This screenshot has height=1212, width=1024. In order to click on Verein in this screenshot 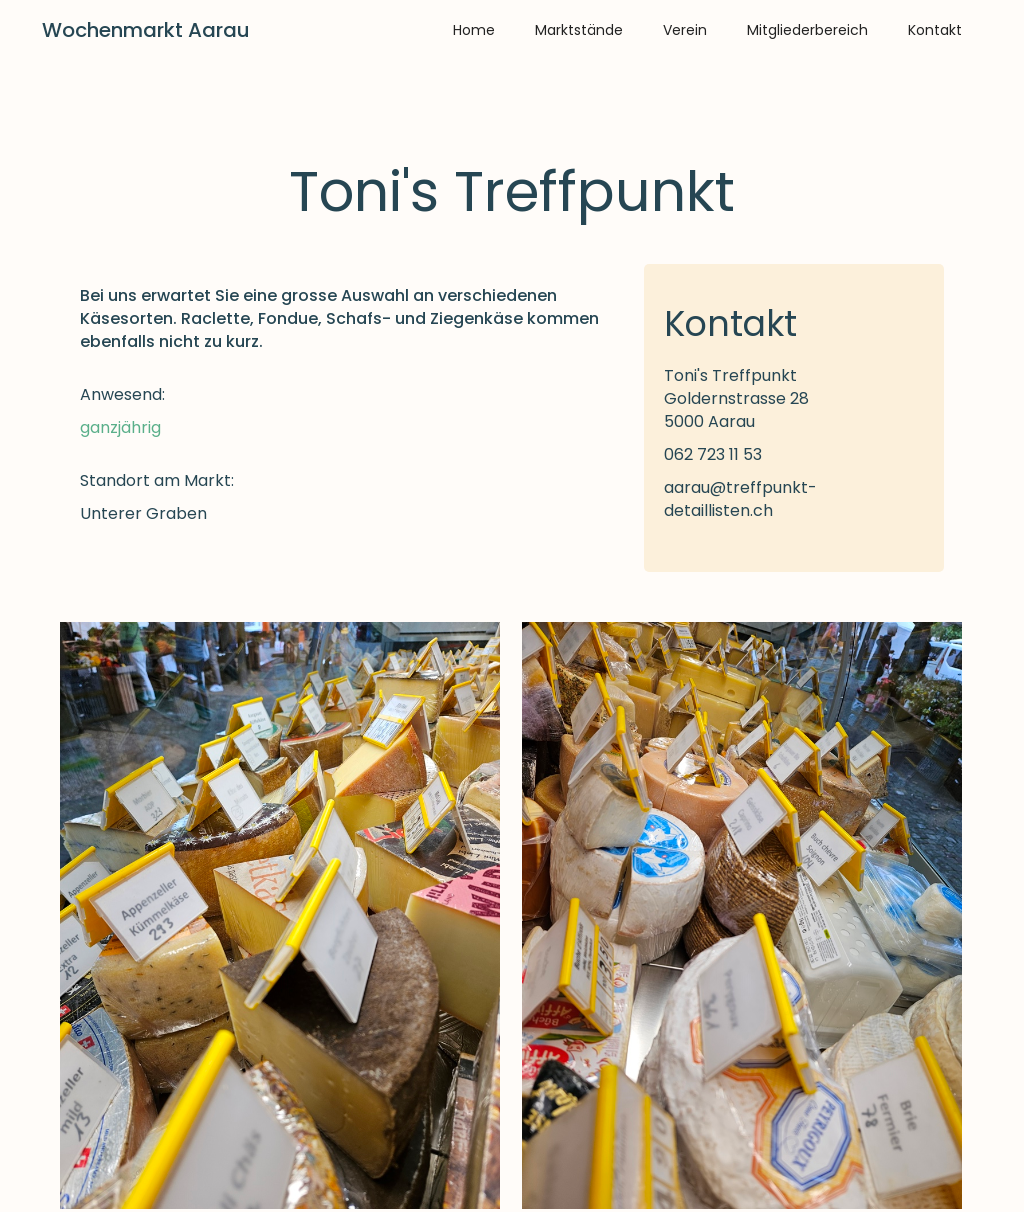, I will do `click(685, 30)`.